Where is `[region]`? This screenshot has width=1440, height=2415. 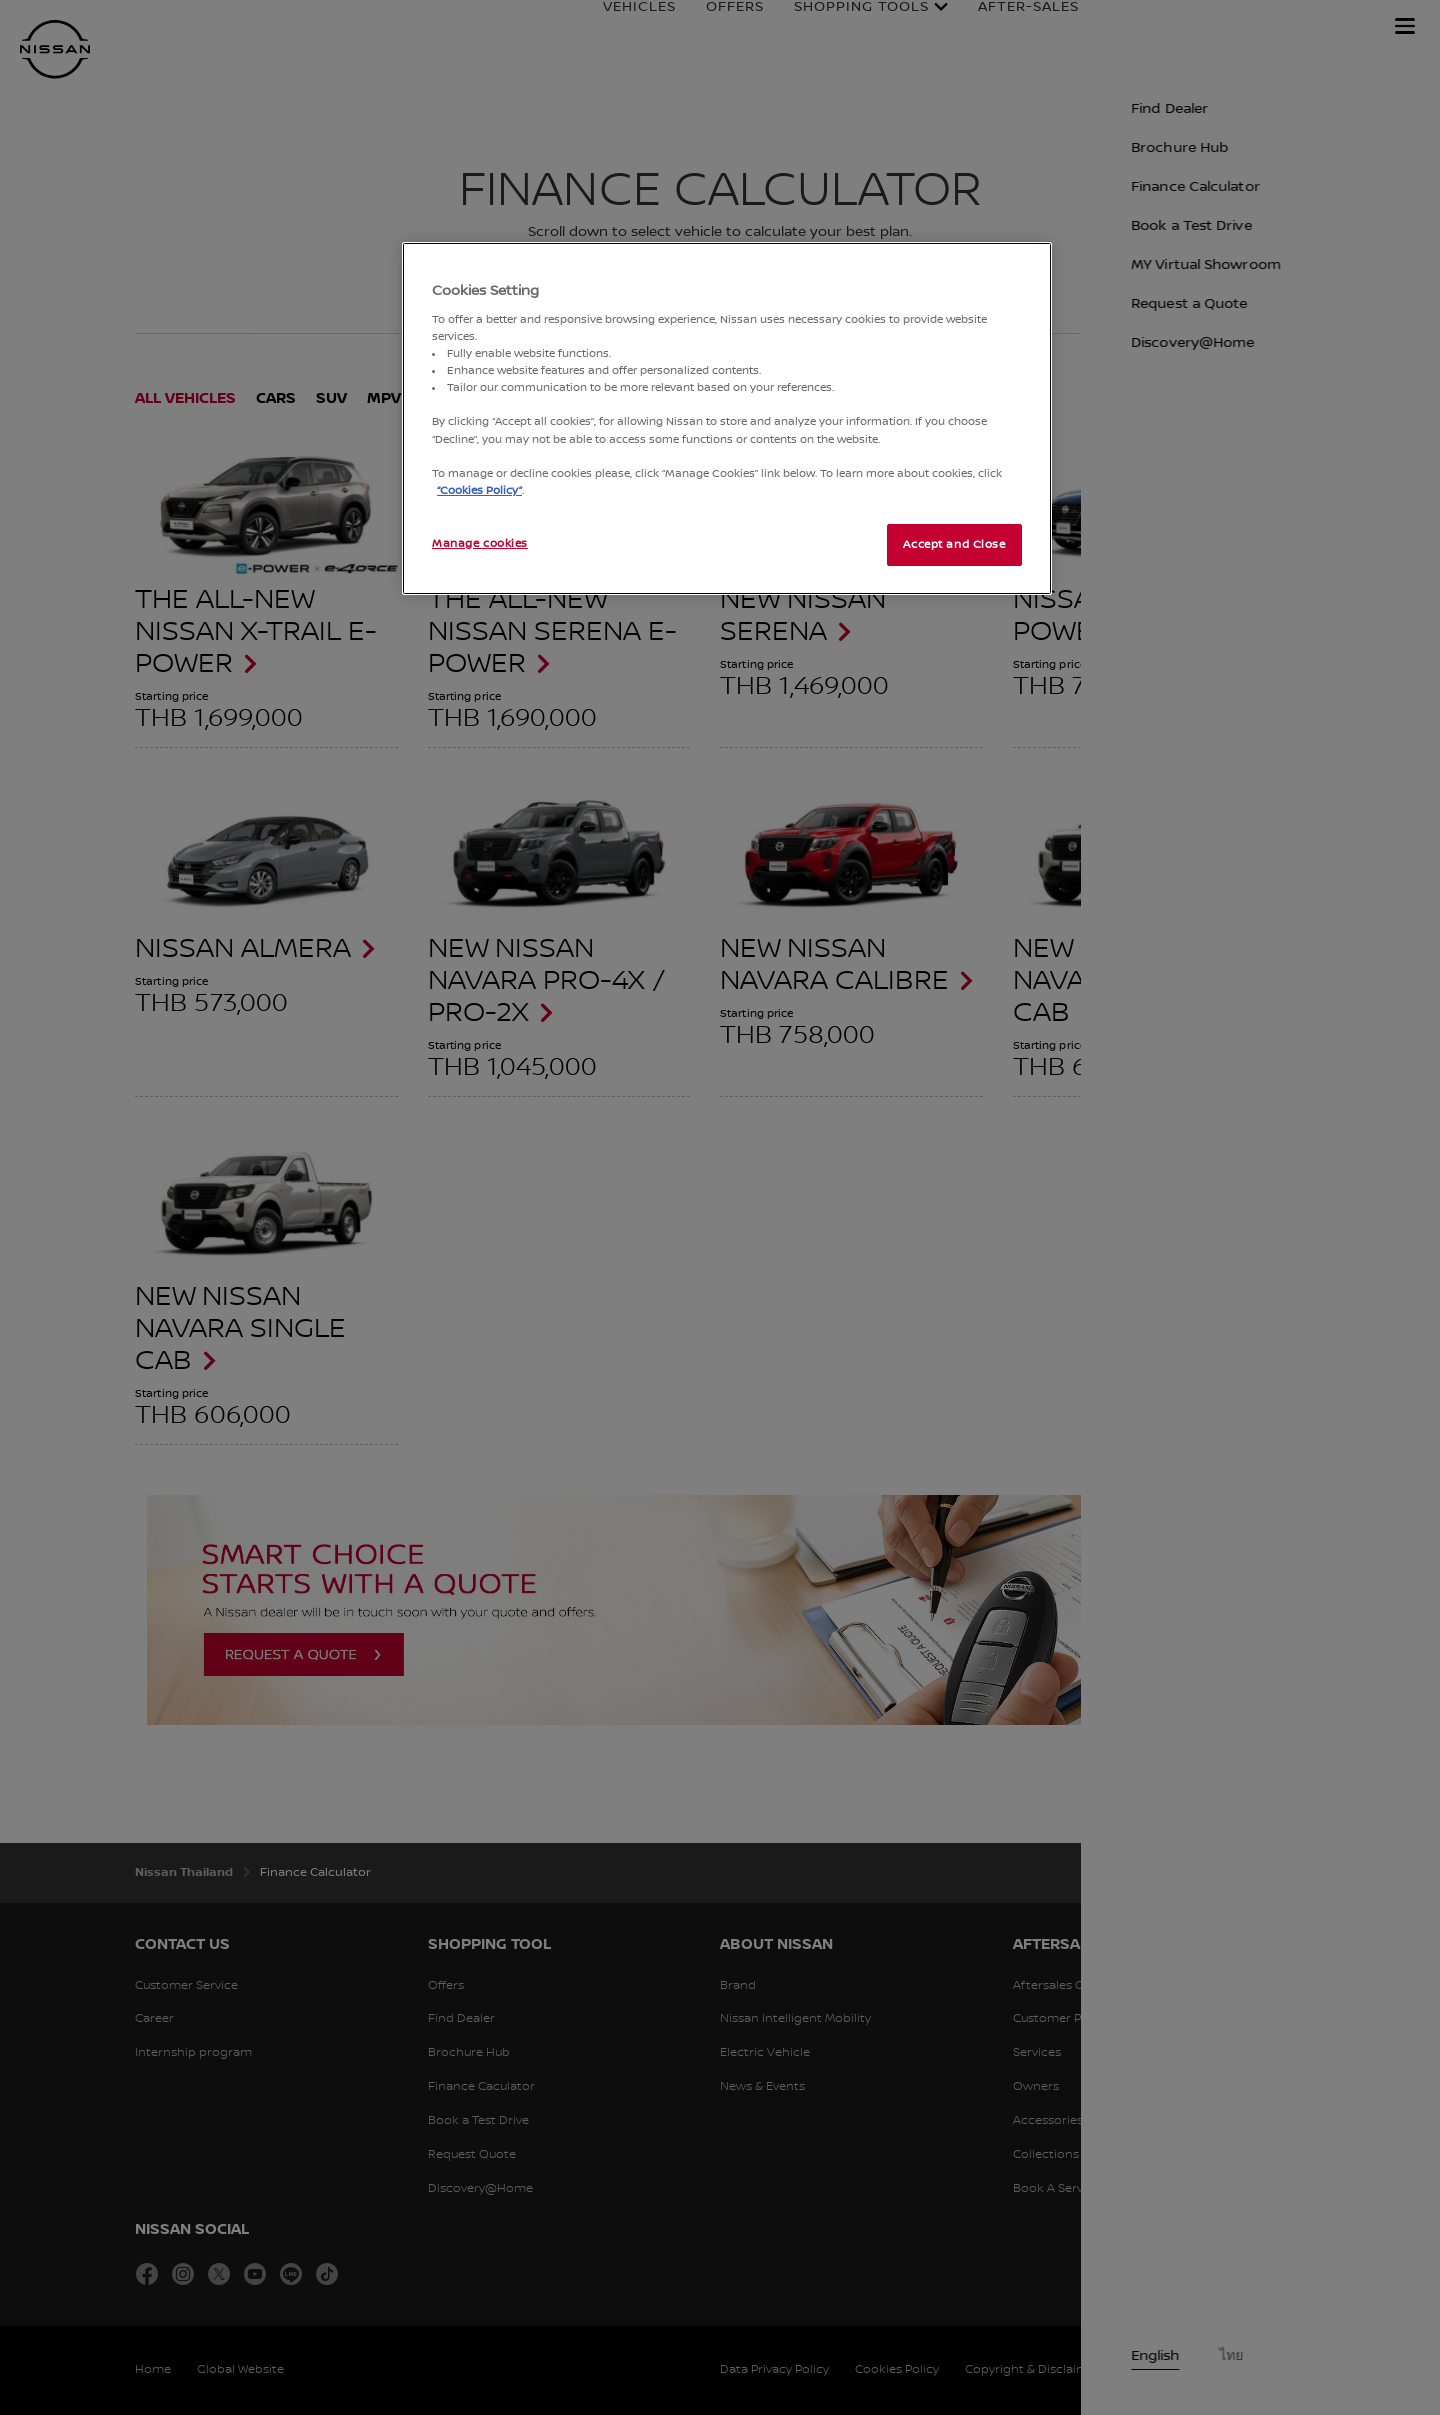
[region] is located at coordinates (727, 418).